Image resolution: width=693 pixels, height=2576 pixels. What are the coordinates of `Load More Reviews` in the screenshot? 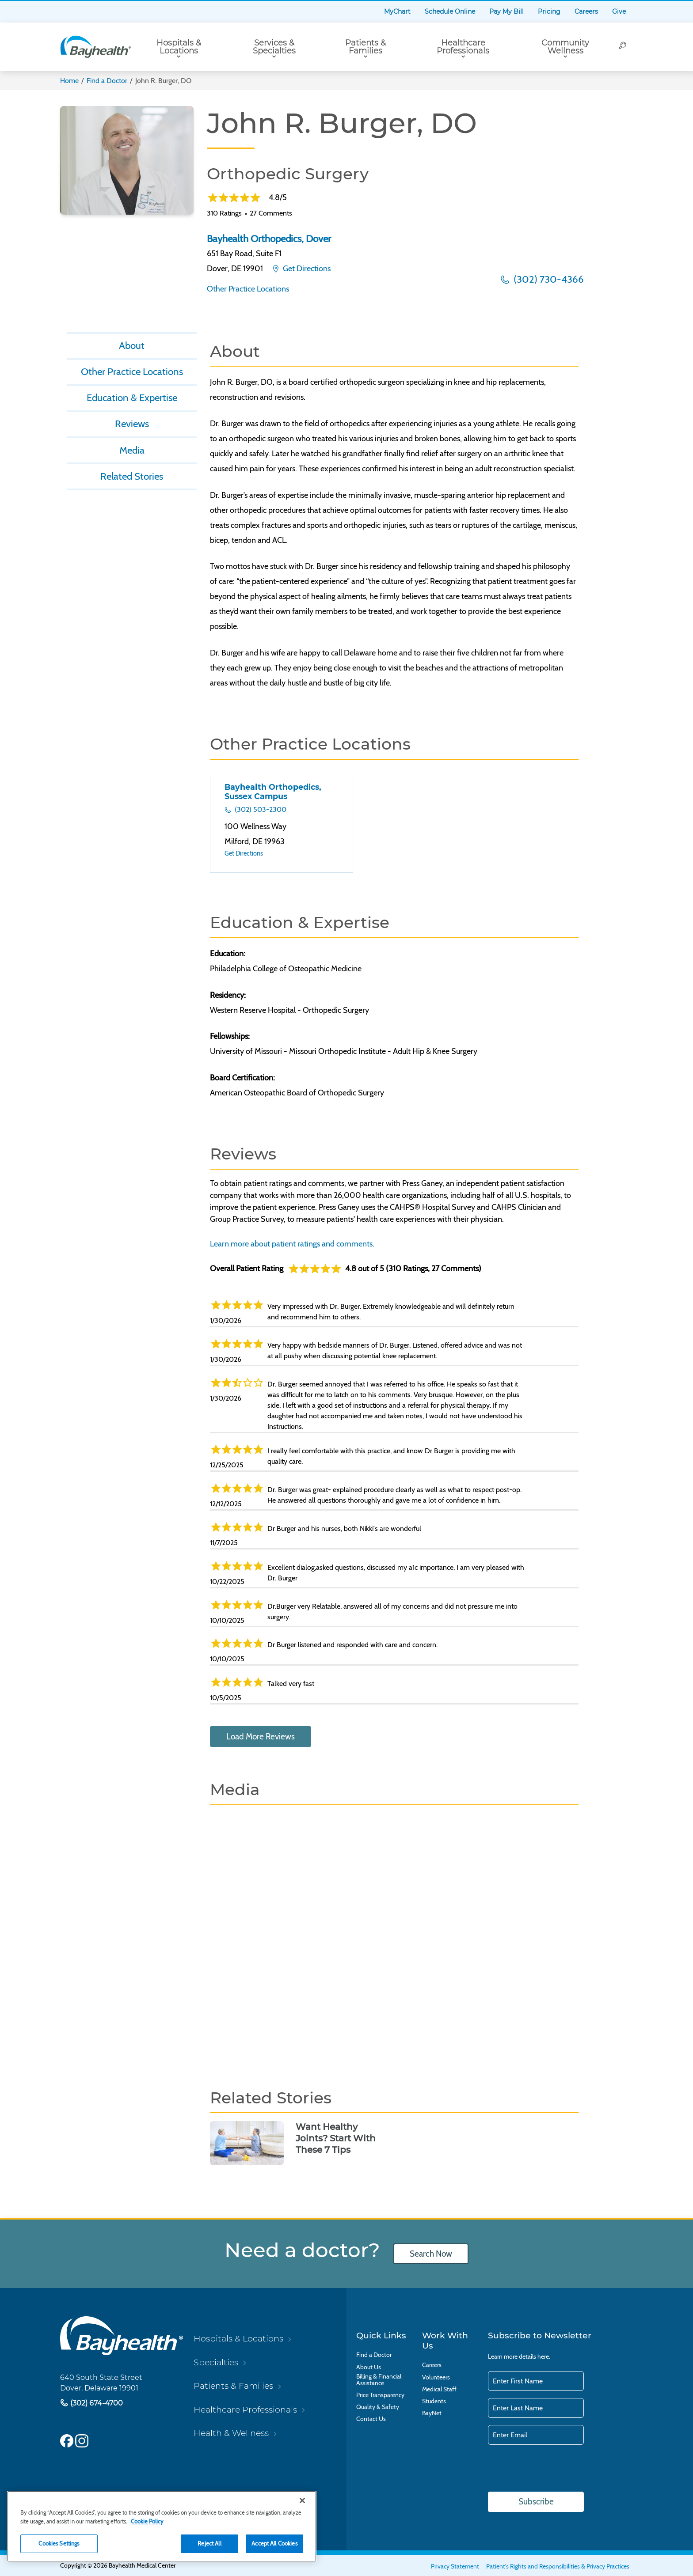 It's located at (260, 1736).